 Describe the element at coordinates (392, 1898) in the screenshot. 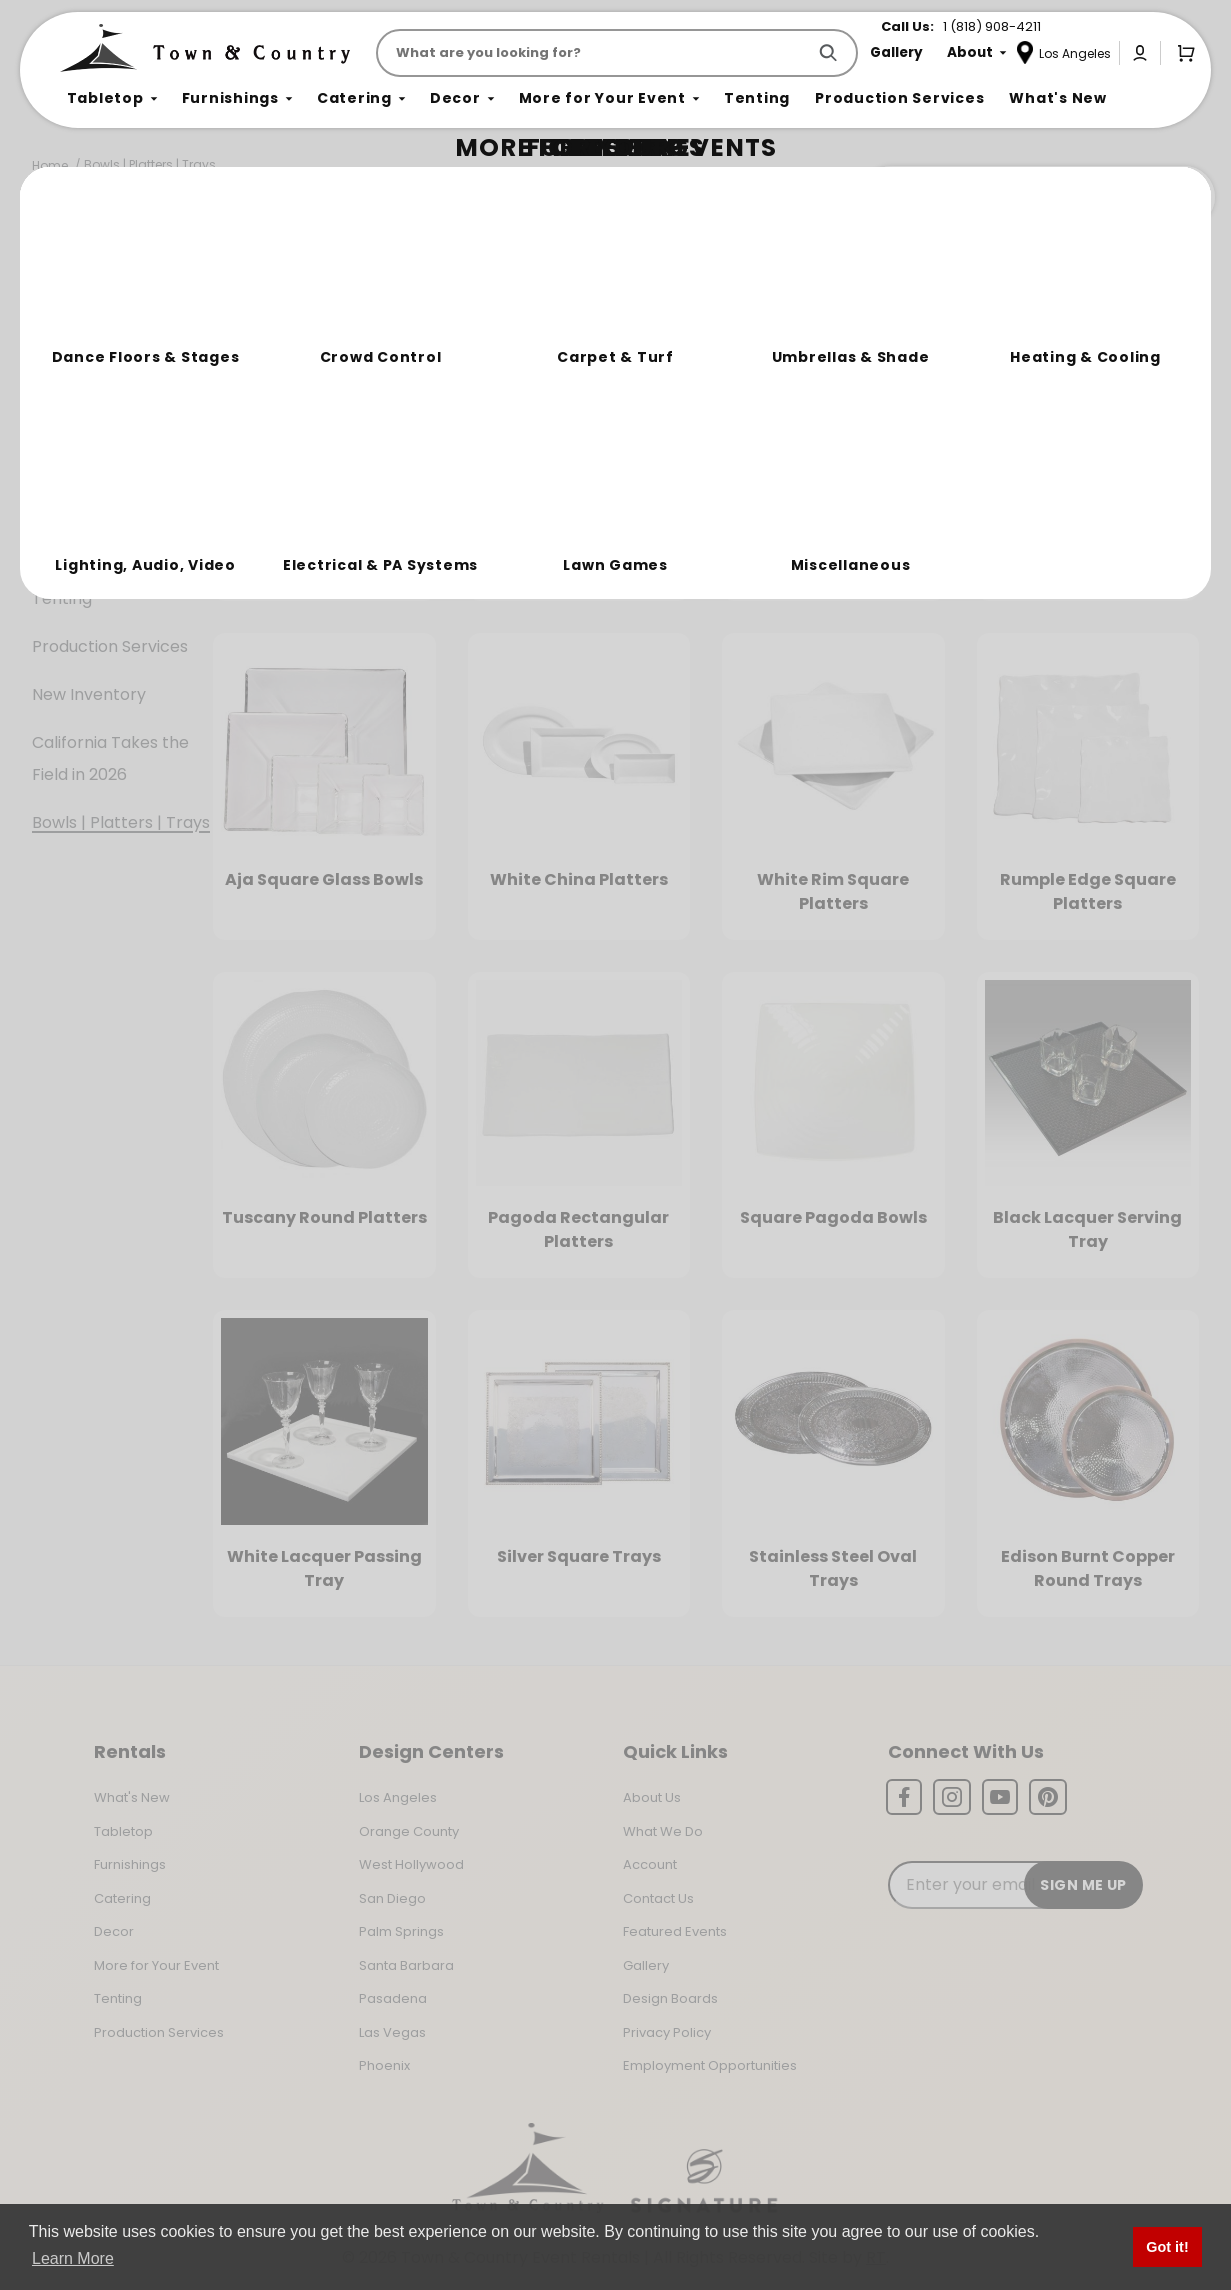

I see `San Diego` at that location.